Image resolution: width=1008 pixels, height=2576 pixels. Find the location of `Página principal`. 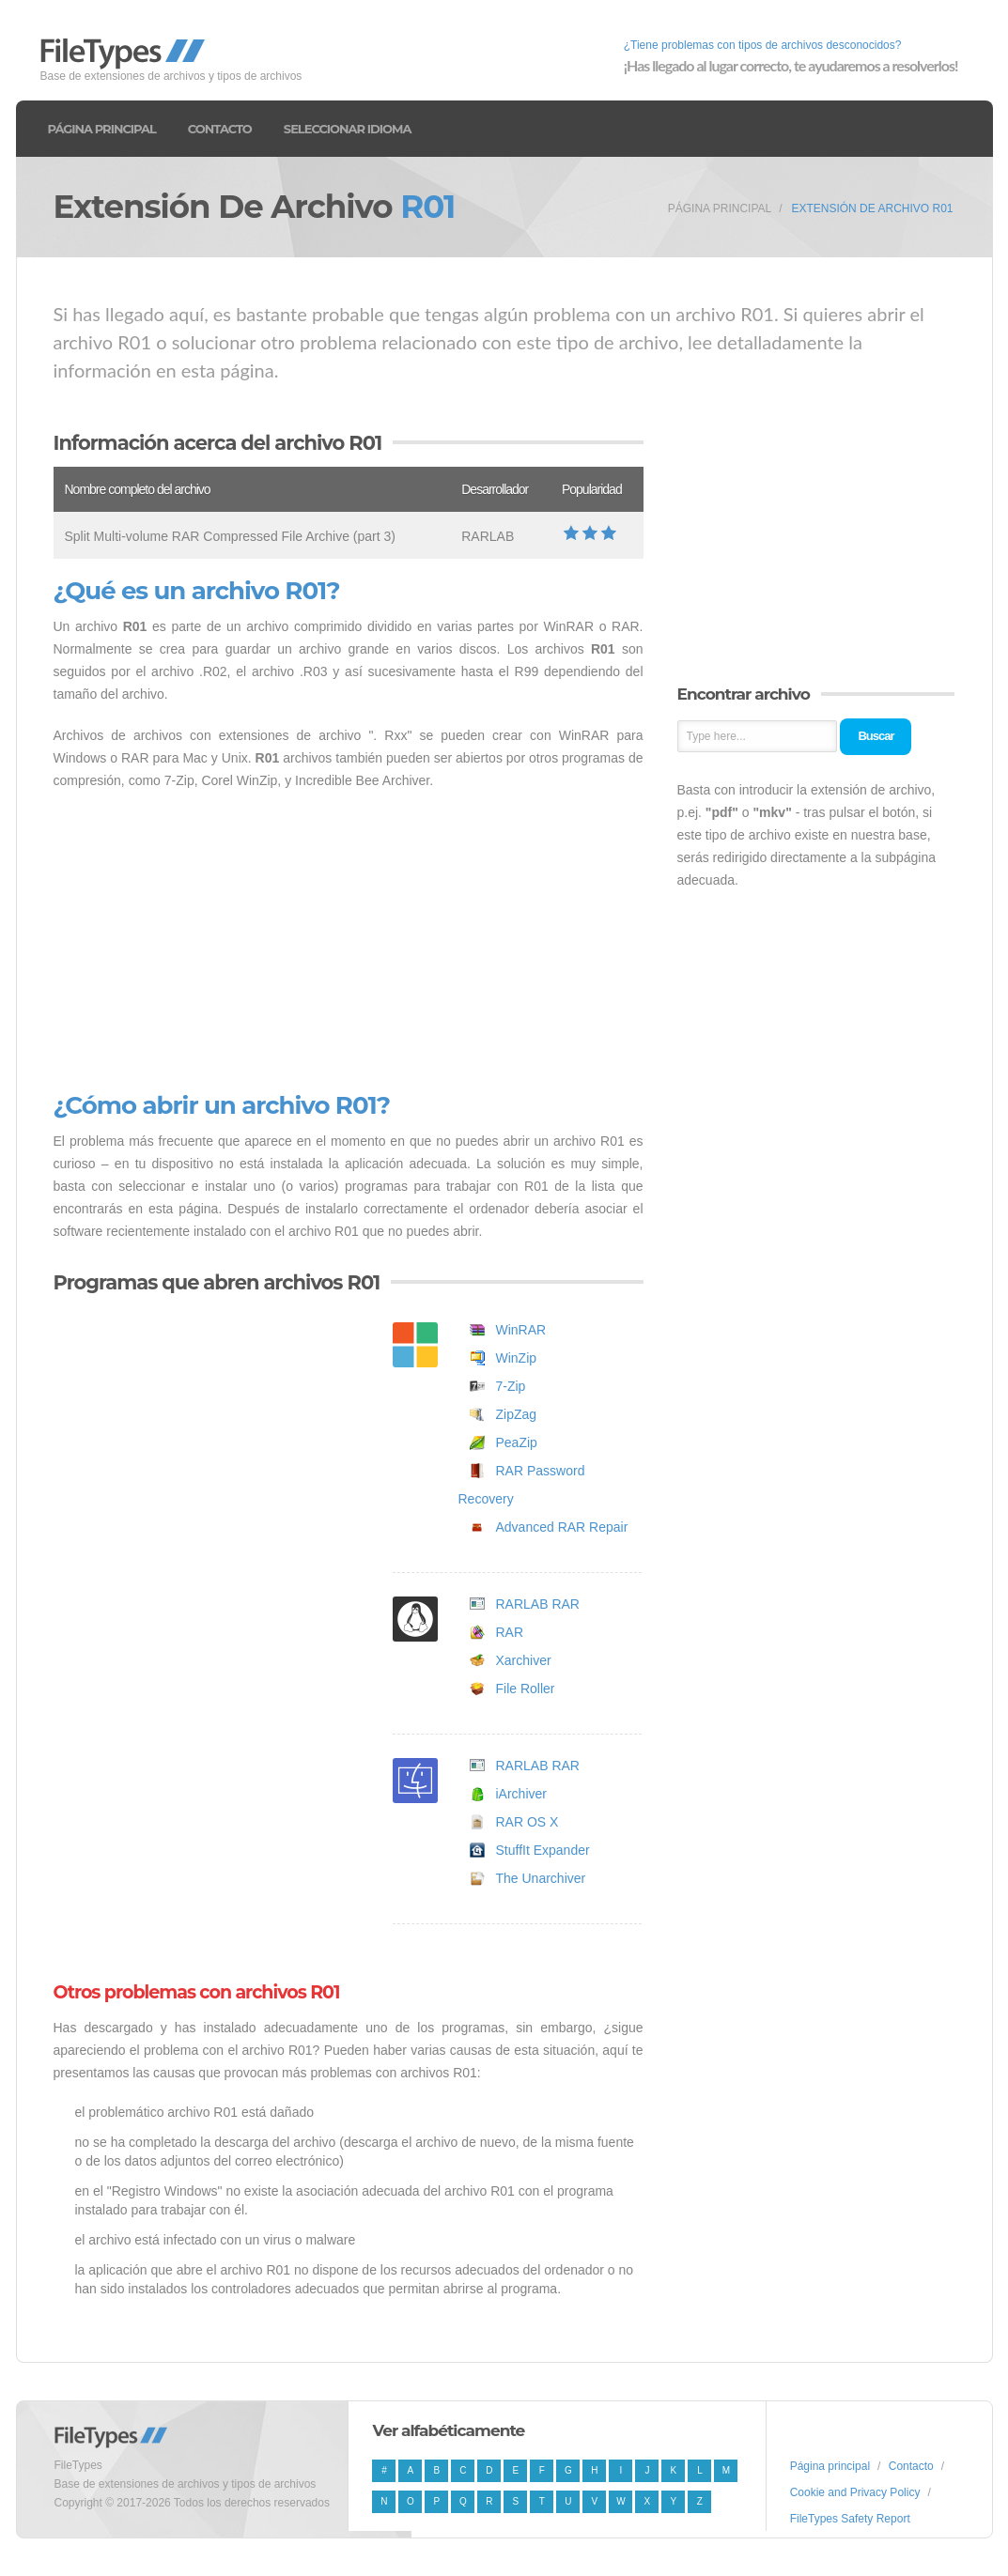

Página principal is located at coordinates (102, 128).